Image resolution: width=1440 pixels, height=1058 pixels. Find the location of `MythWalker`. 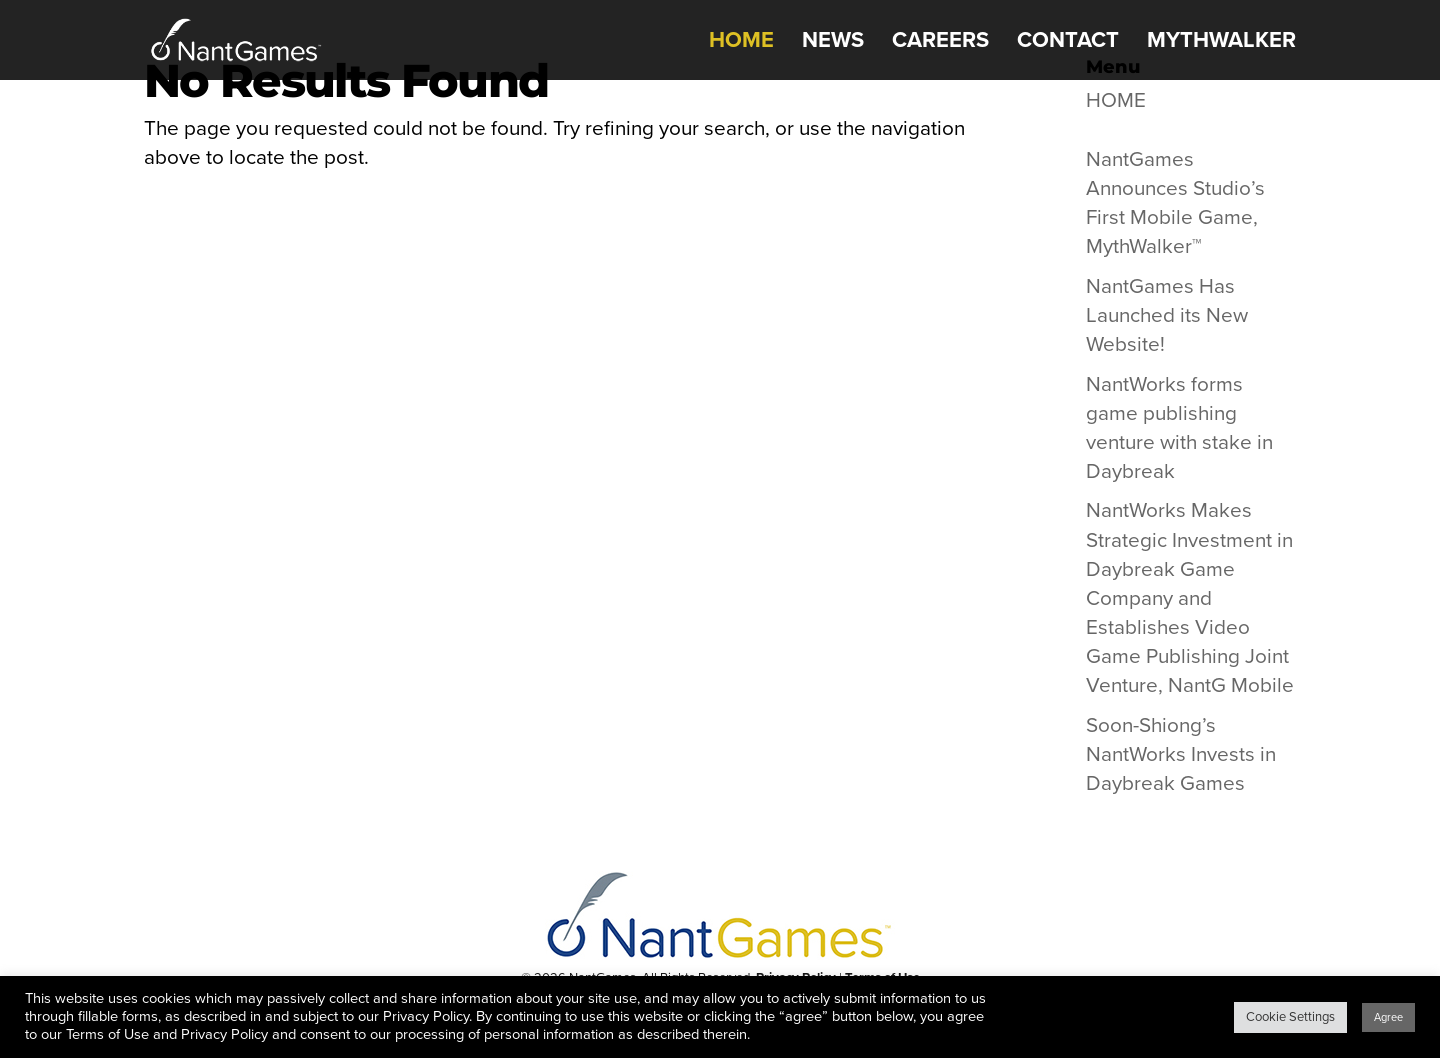

MythWalker is located at coordinates (1221, 43).